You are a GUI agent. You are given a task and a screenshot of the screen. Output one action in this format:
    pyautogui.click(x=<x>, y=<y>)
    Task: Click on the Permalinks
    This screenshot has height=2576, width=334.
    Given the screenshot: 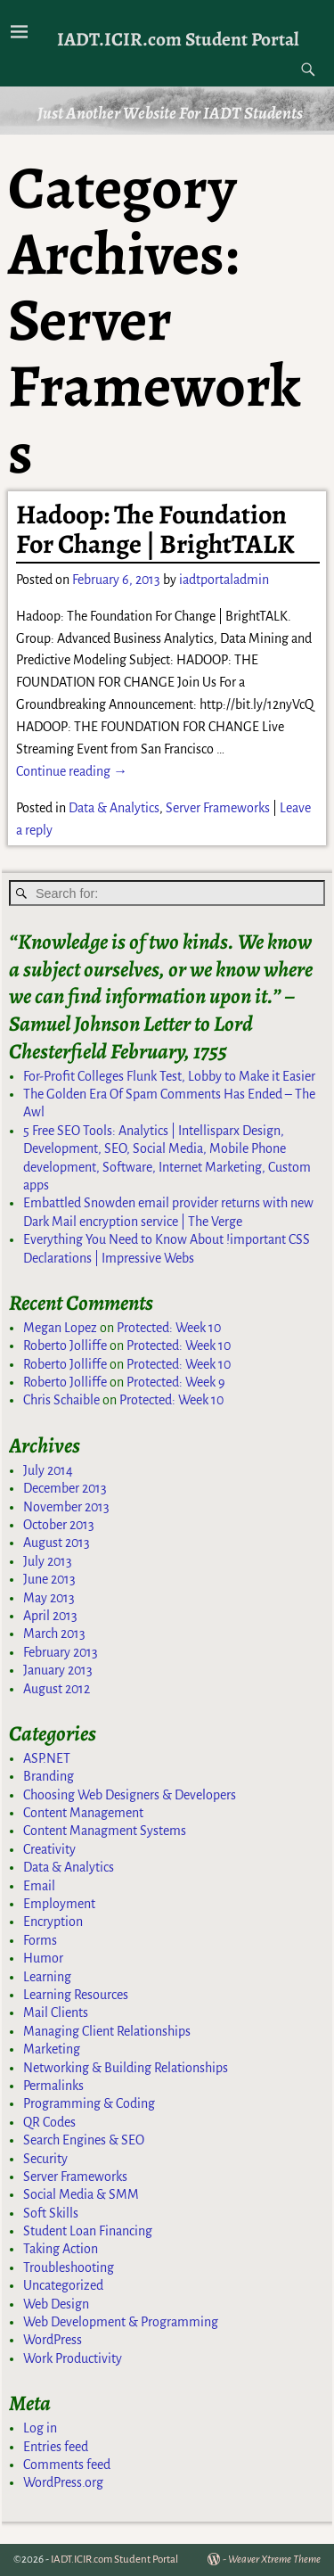 What is the action you would take?
    pyautogui.click(x=53, y=2085)
    